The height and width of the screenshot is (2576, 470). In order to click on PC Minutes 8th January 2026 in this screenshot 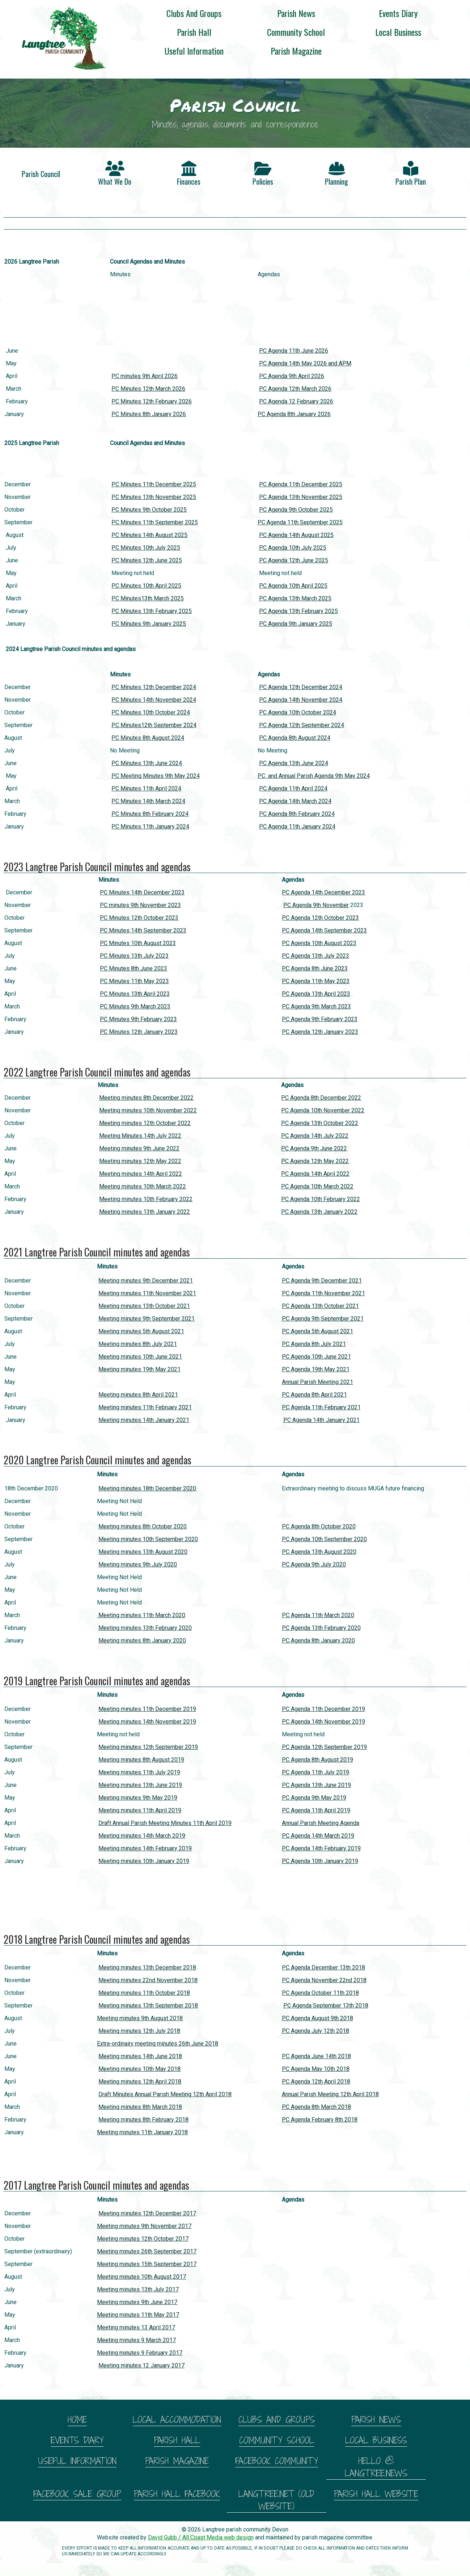, I will do `click(148, 414)`.